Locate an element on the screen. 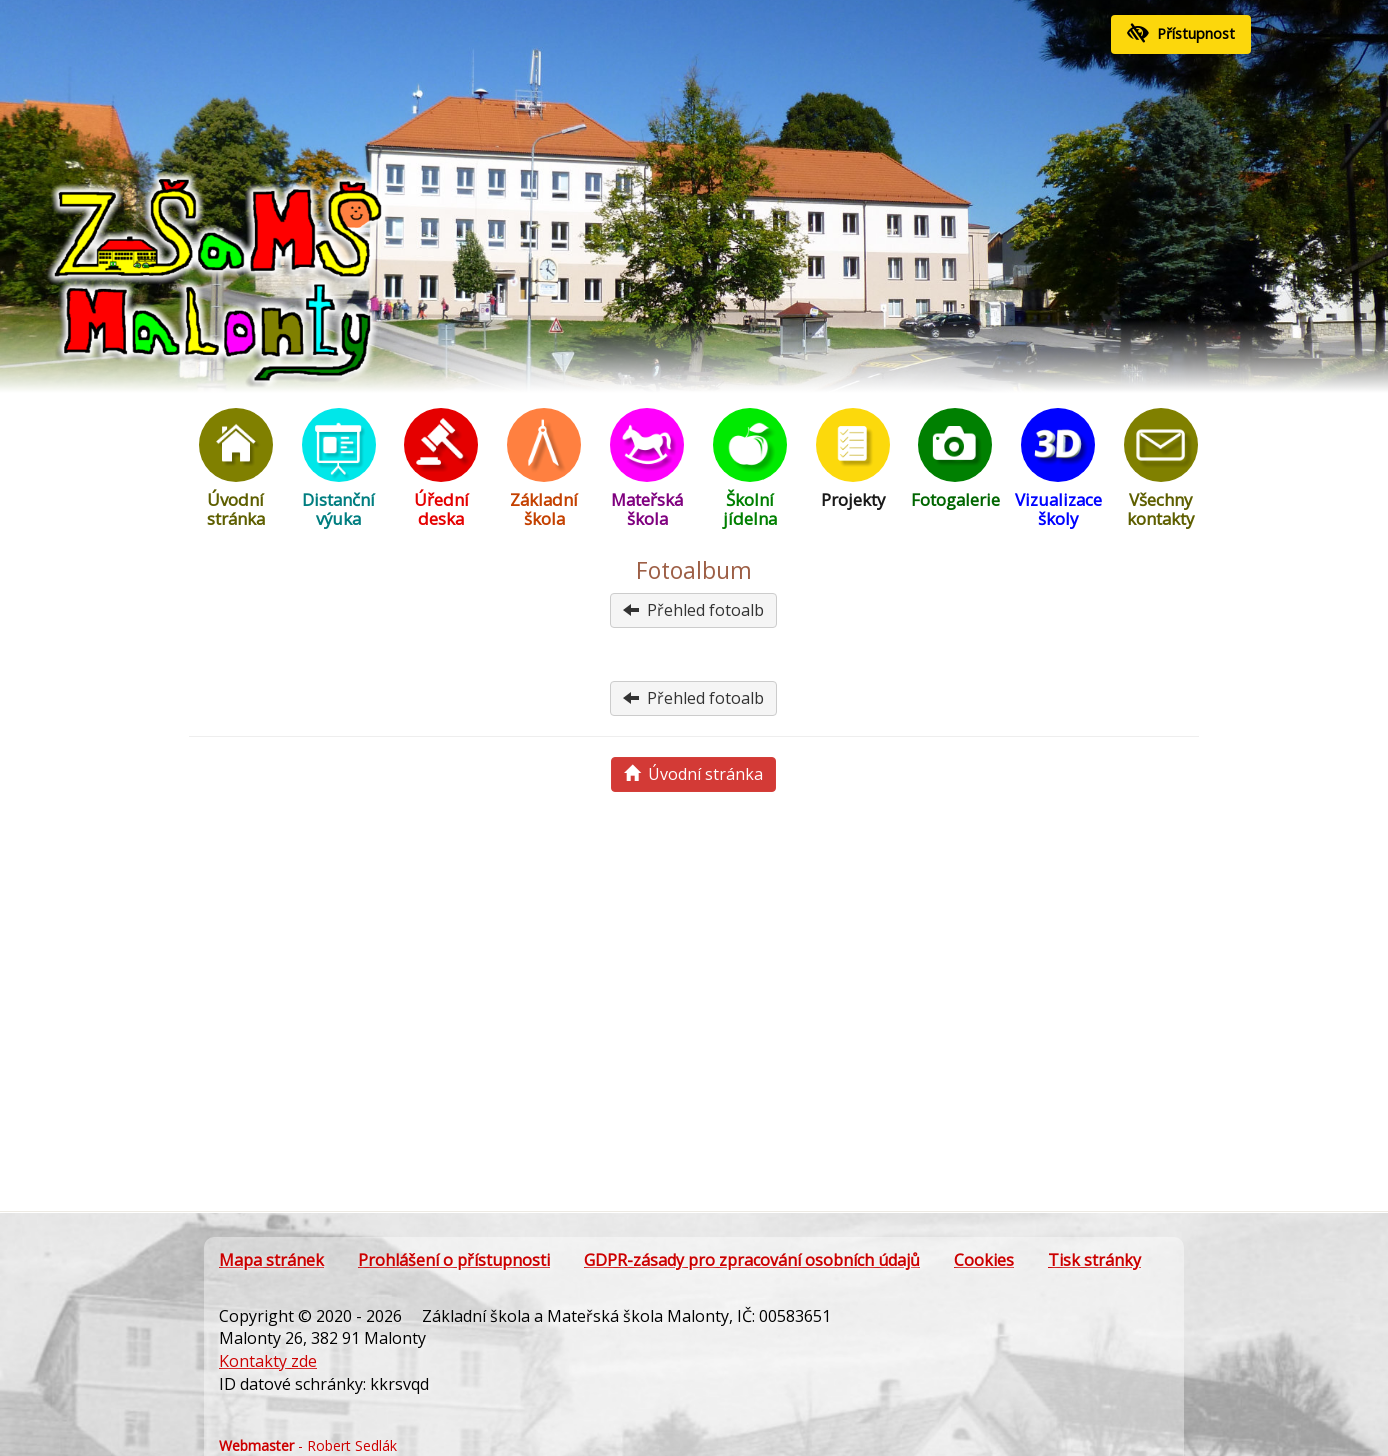  Vizualizace školy is located at coordinates (1058, 469).